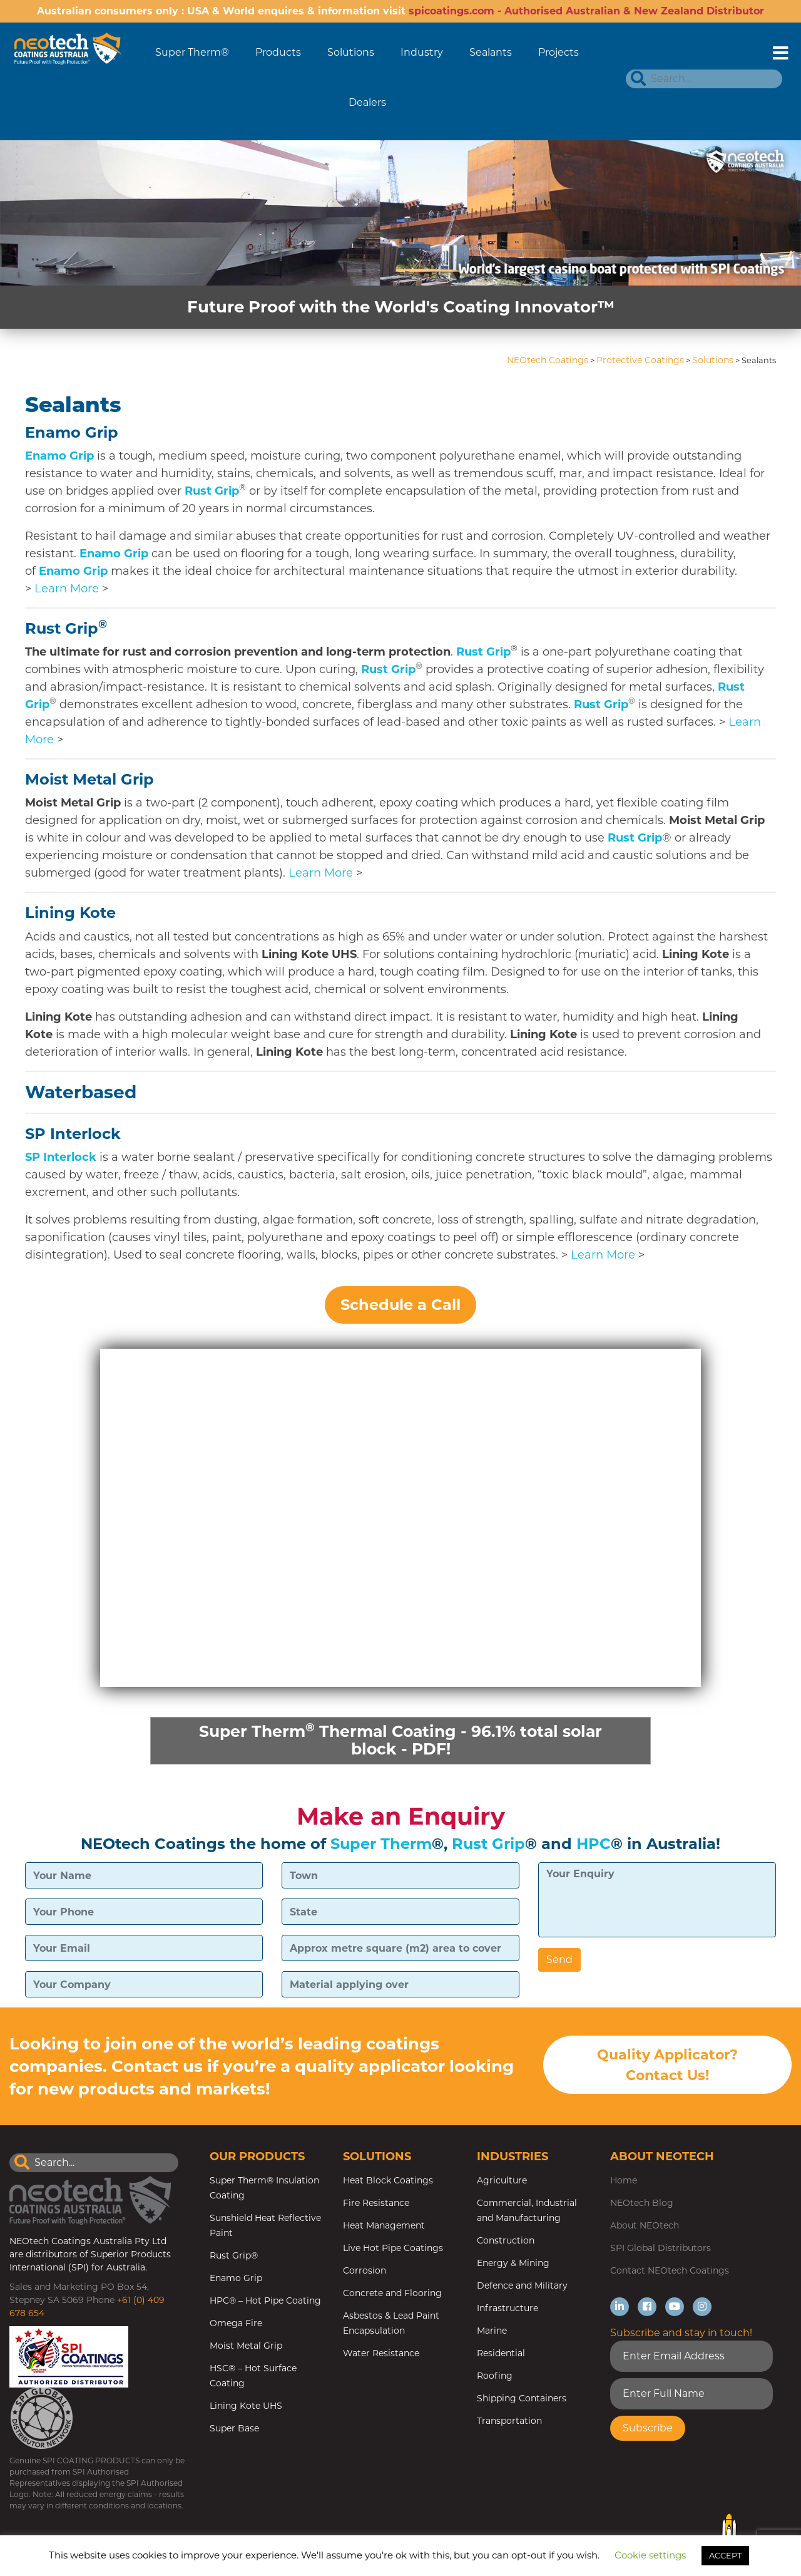 This screenshot has width=801, height=2576. I want to click on Super Therm®, so click(192, 52).